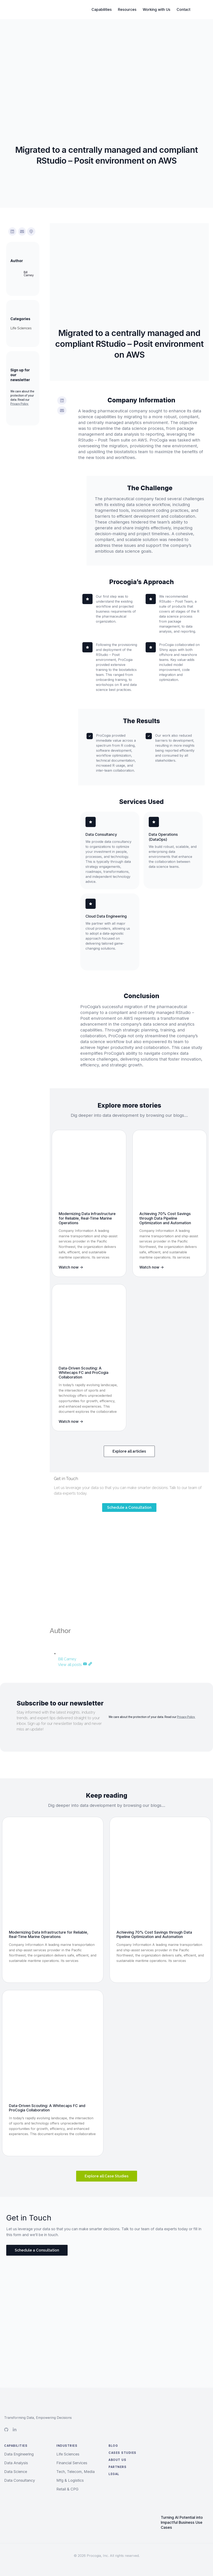 This screenshot has width=213, height=2576. Describe the element at coordinates (71, 1421) in the screenshot. I see `Watch now -> [Read more about Data-Driven Scouting: A Whitecaps FC and ProCogia Collaboration]` at that location.